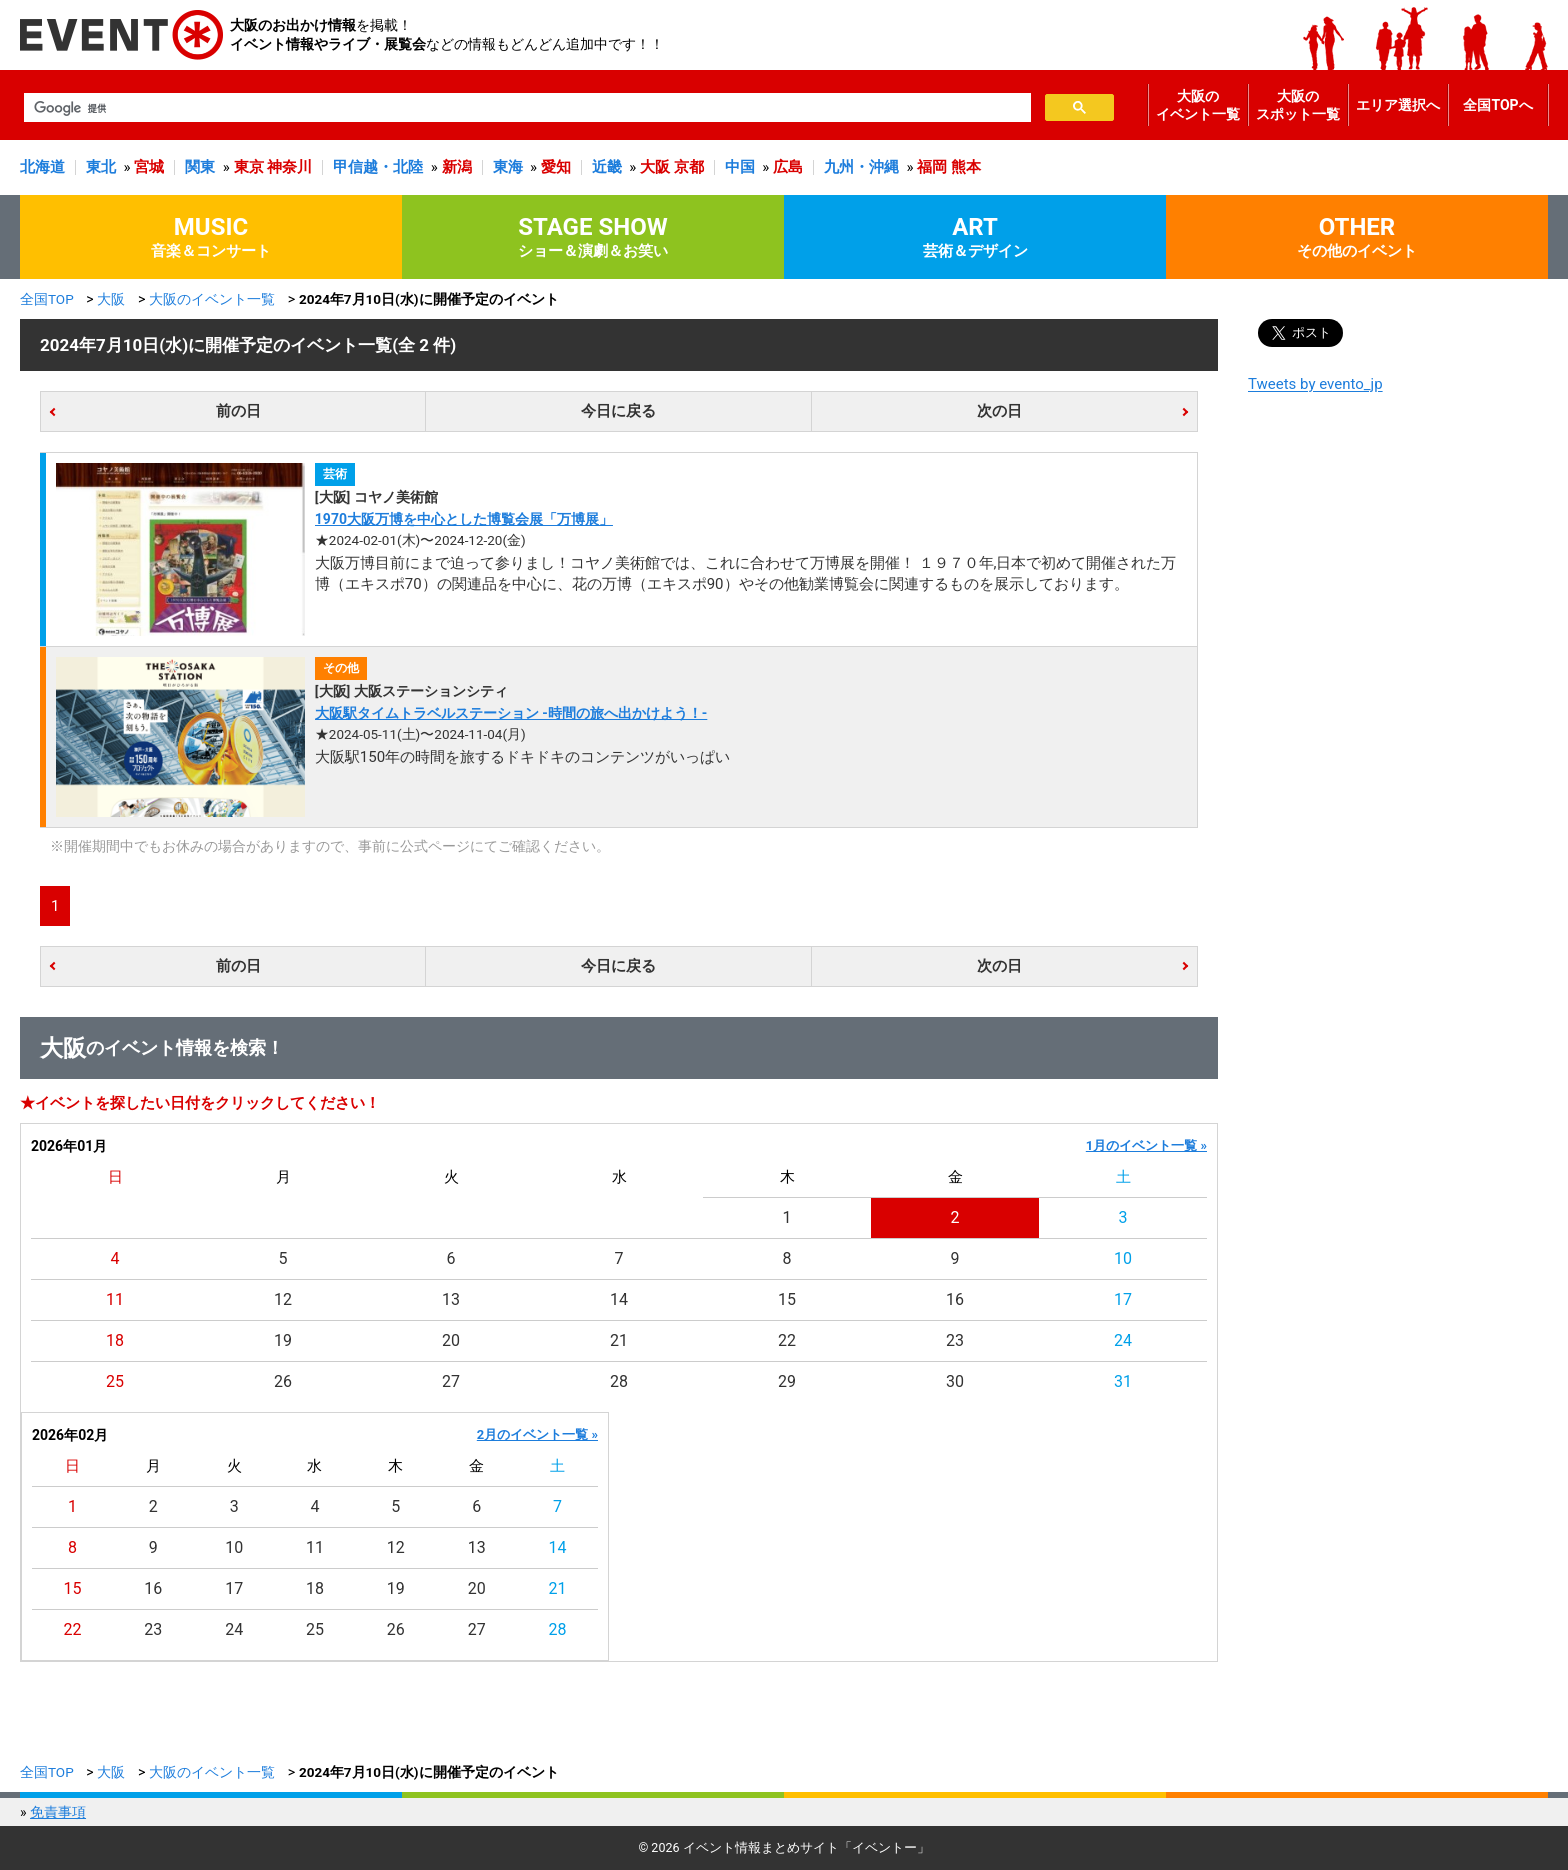  What do you see at coordinates (619, 1381) in the screenshot?
I see `28` at bounding box center [619, 1381].